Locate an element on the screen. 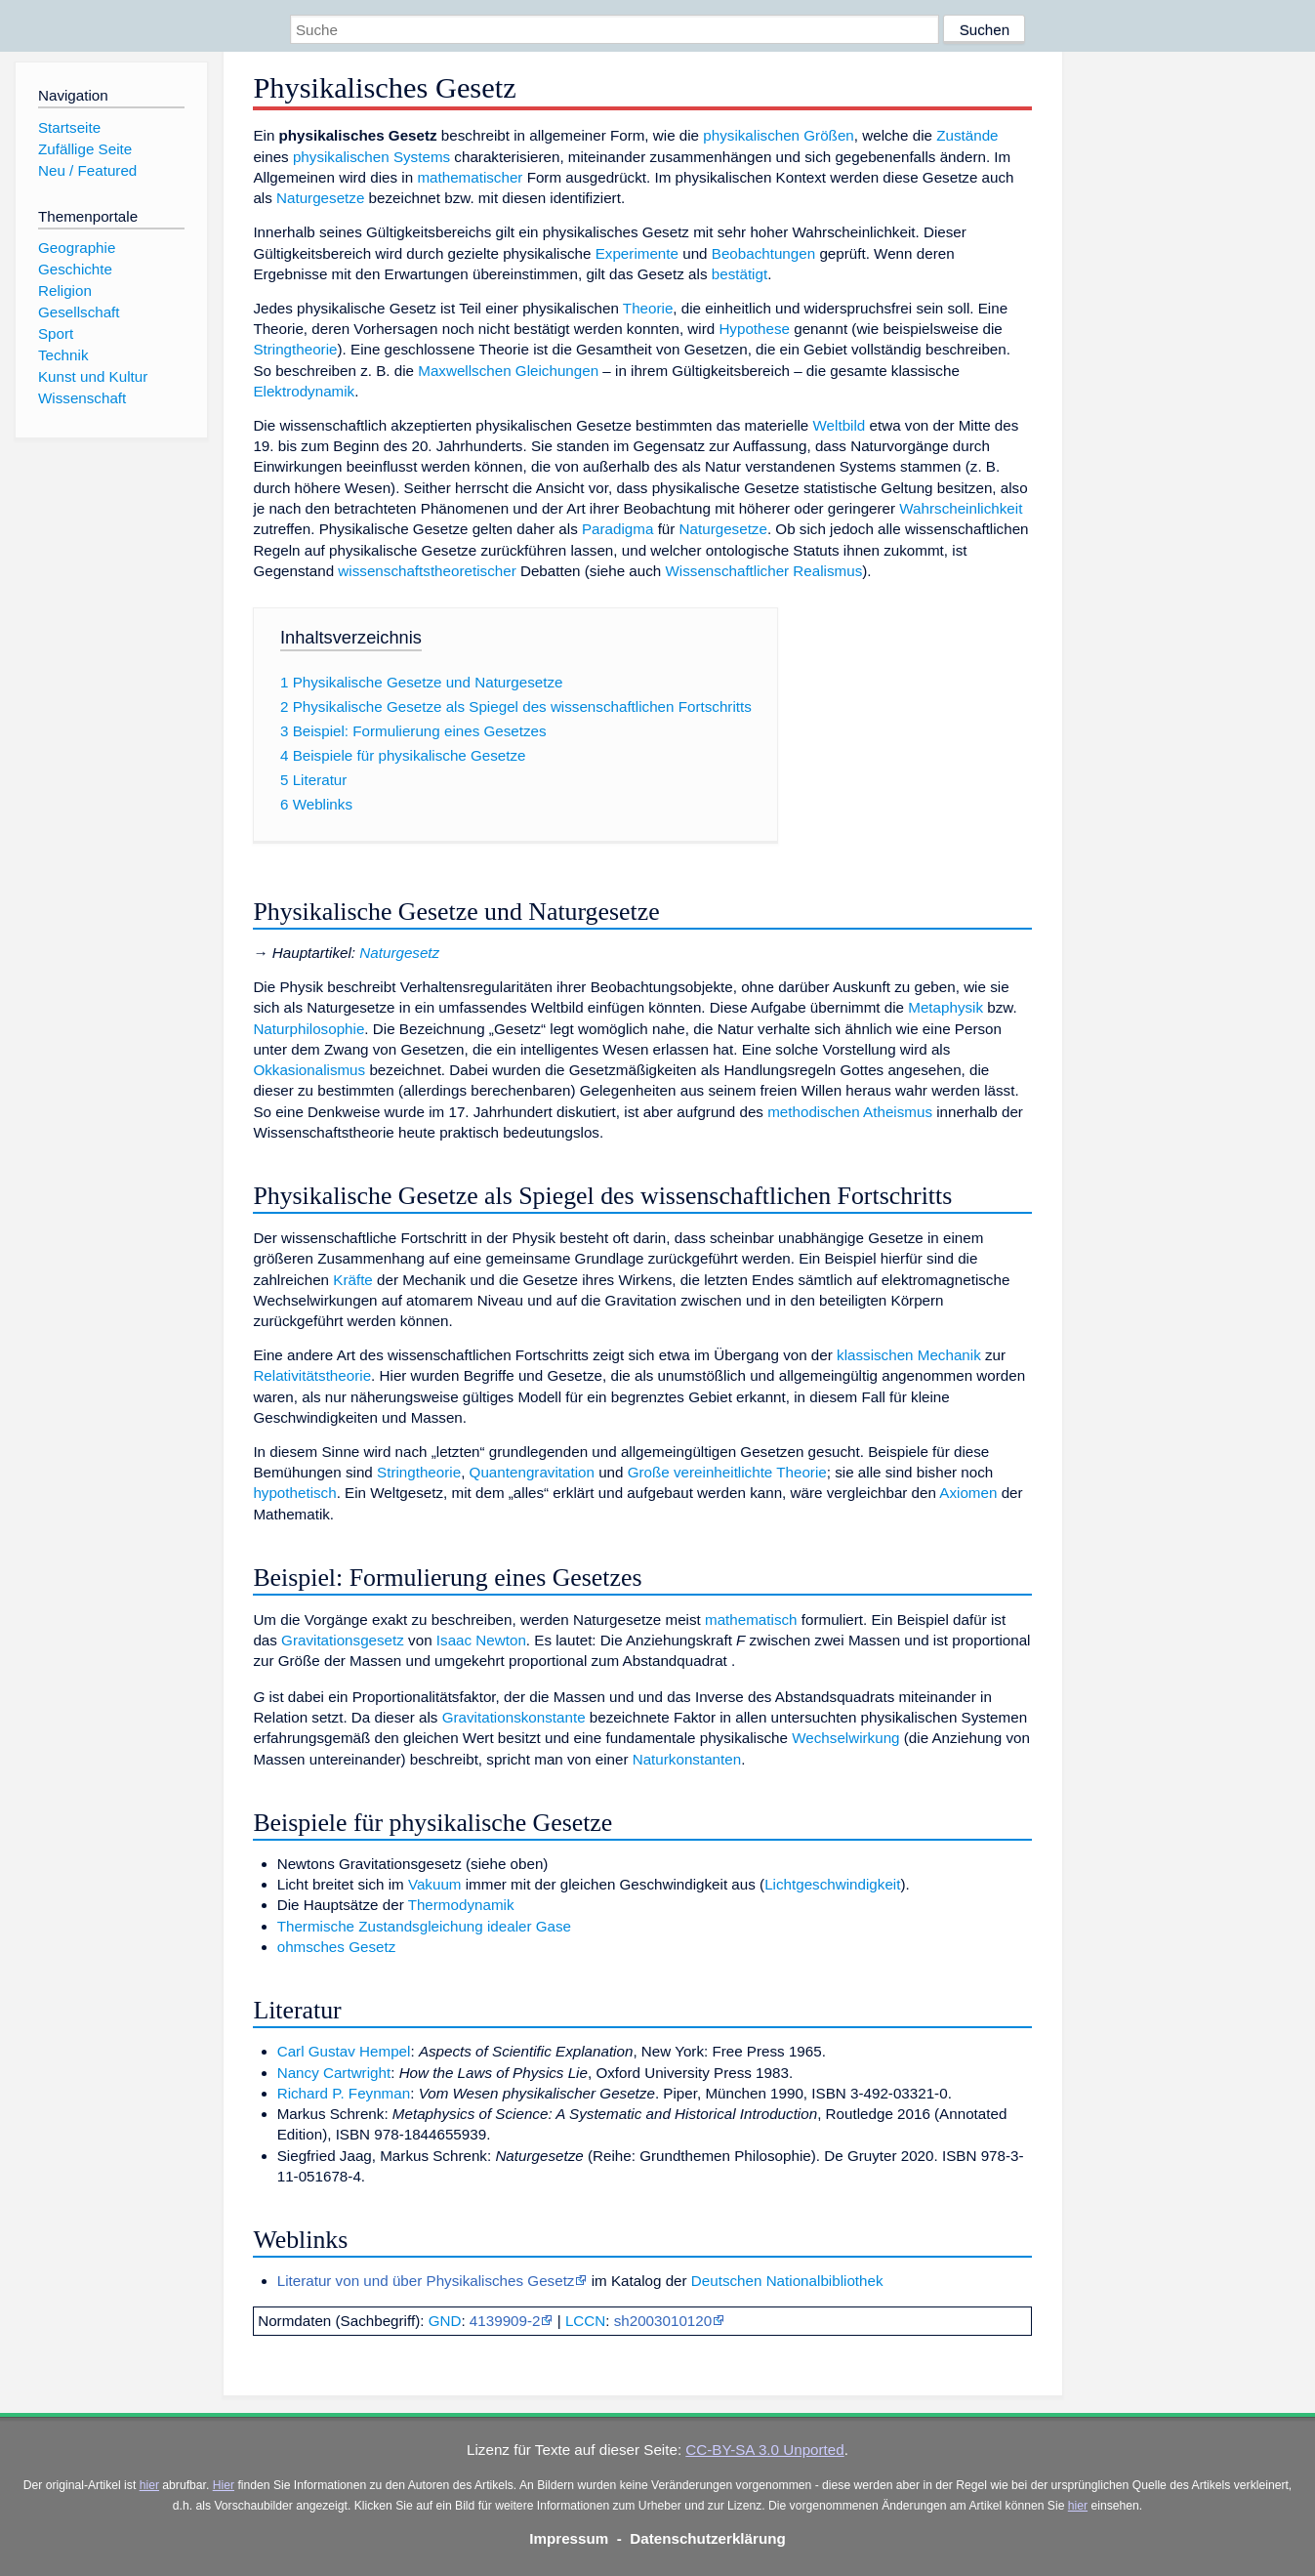 The image size is (1315, 2576). physikalischen Größen is located at coordinates (778, 135).